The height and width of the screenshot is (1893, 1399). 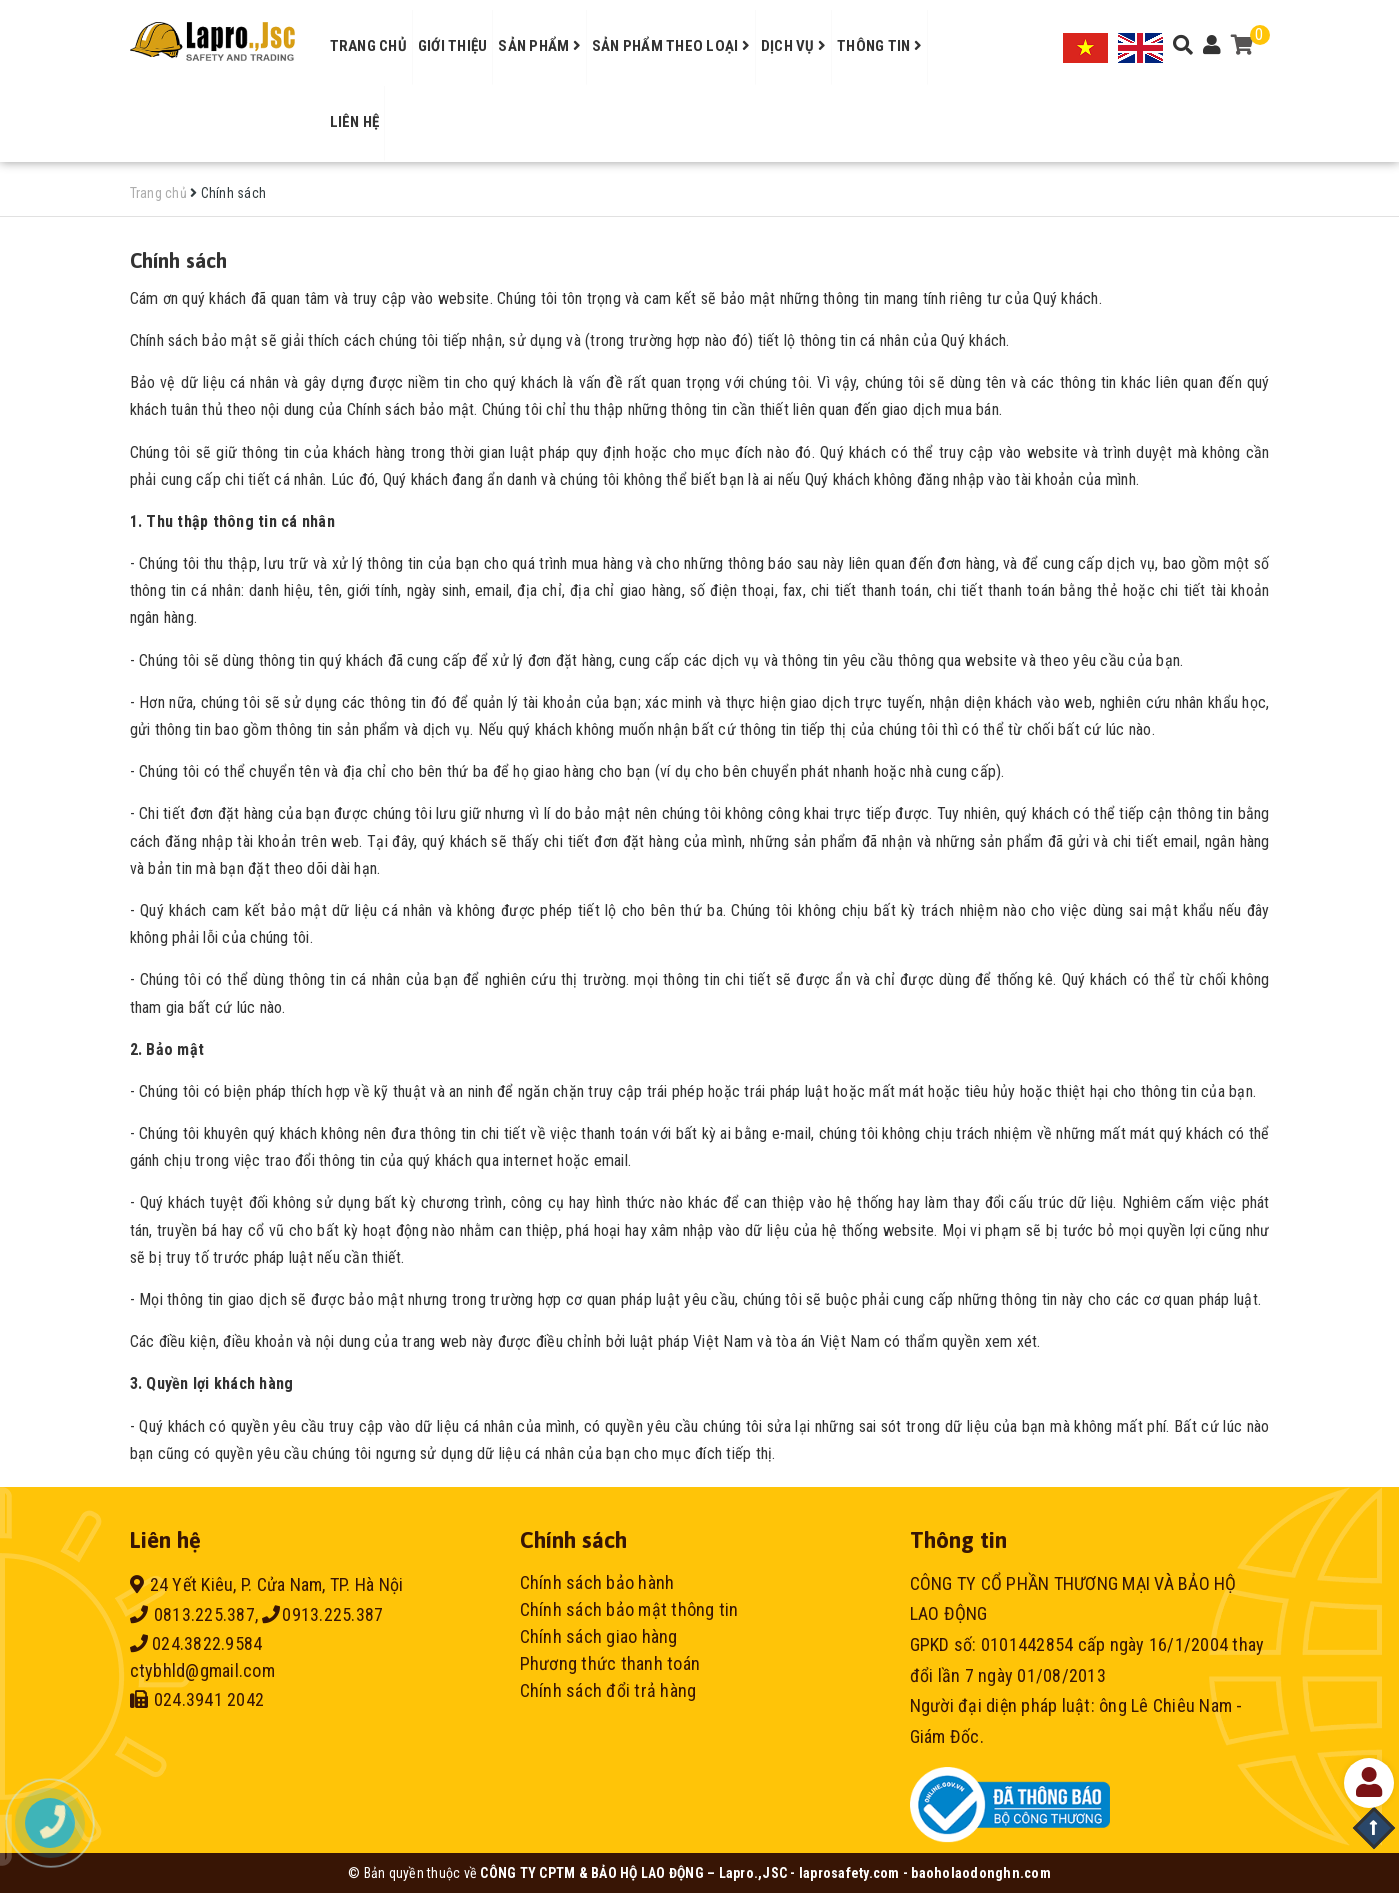 What do you see at coordinates (355, 122) in the screenshot?
I see `Liên hệ` at bounding box center [355, 122].